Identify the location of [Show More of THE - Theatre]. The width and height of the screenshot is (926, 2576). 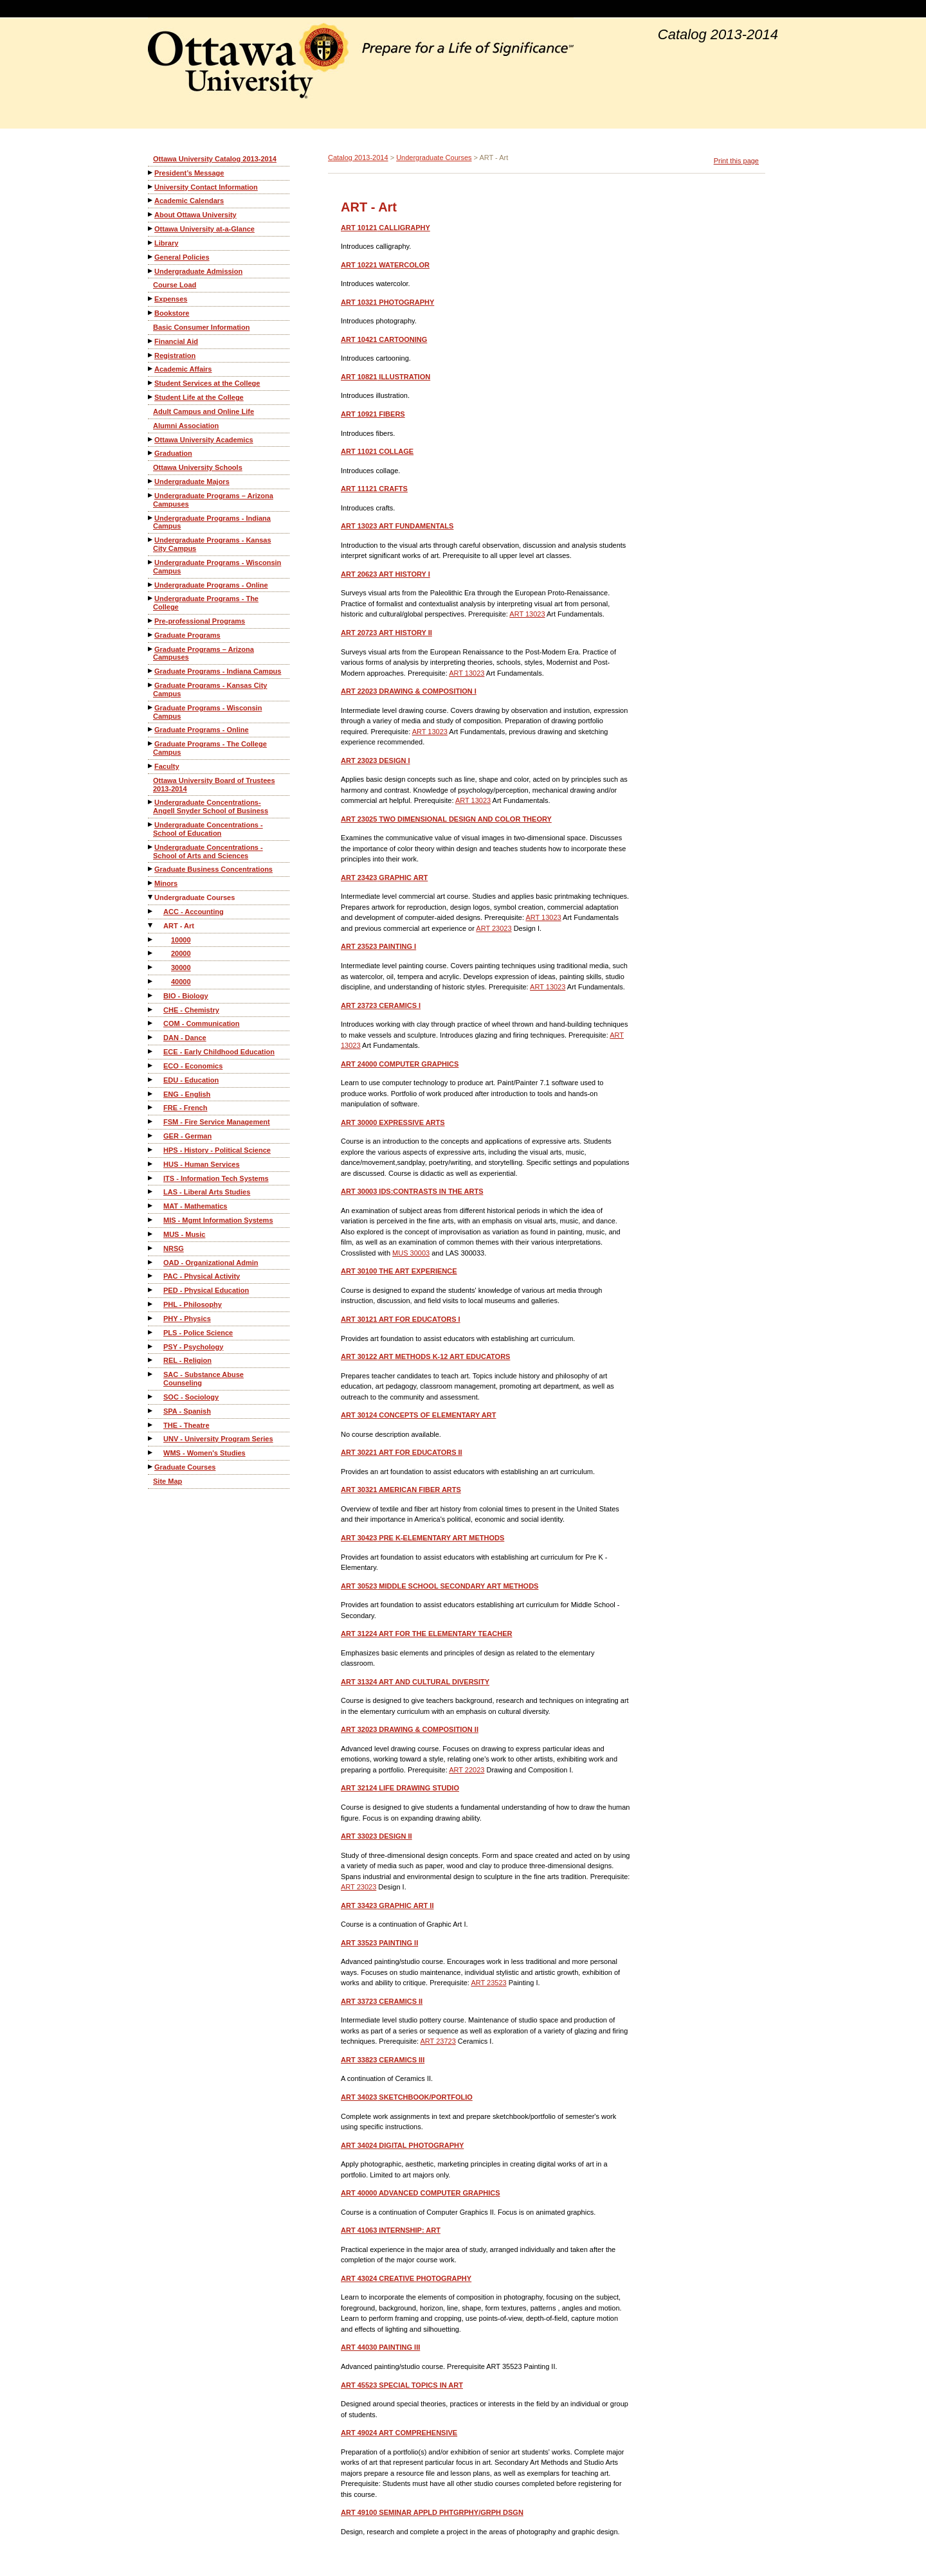
(151, 1425).